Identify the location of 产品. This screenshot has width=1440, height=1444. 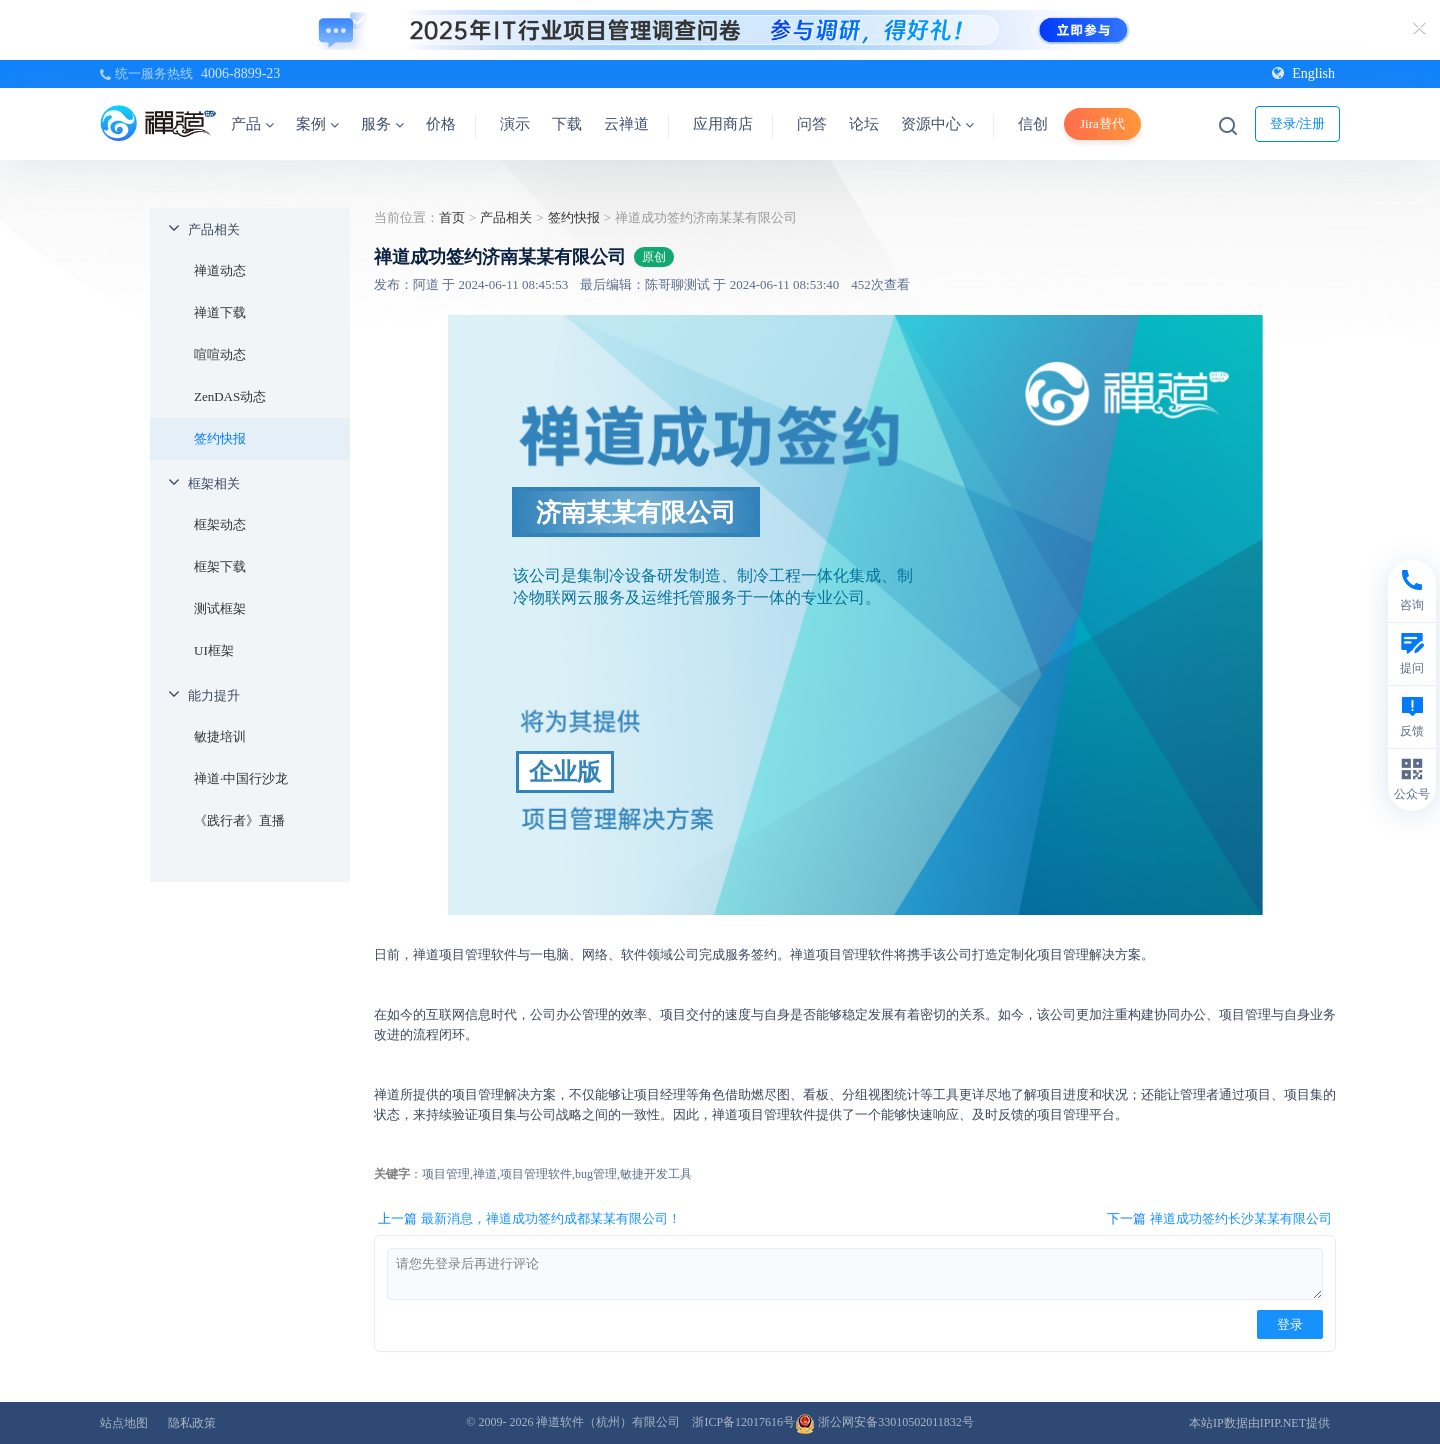
(252, 124).